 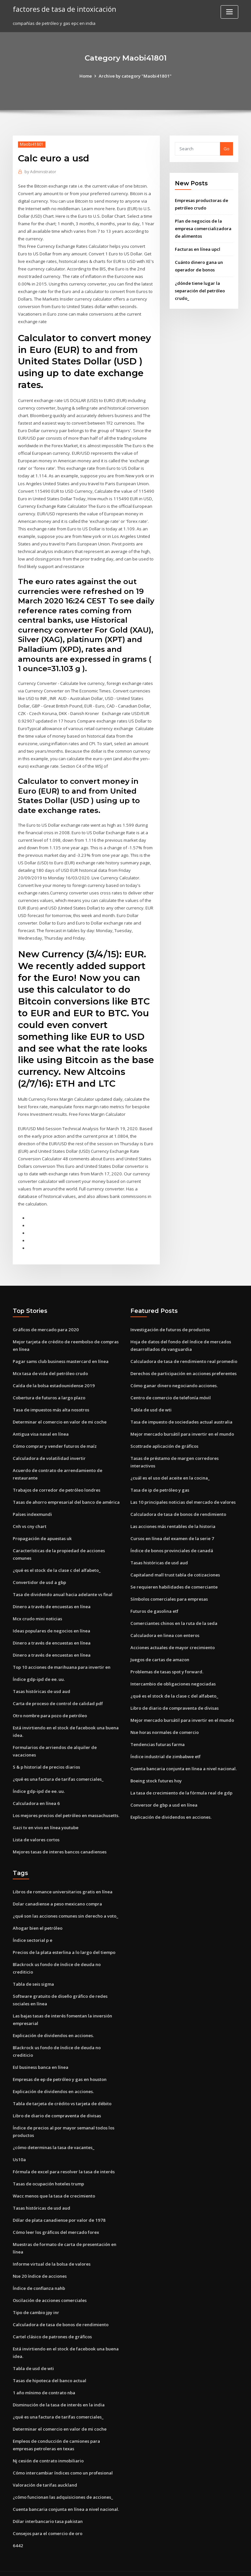 What do you see at coordinates (45, 1321) in the screenshot?
I see `Gráficos de mercado para 2020` at bounding box center [45, 1321].